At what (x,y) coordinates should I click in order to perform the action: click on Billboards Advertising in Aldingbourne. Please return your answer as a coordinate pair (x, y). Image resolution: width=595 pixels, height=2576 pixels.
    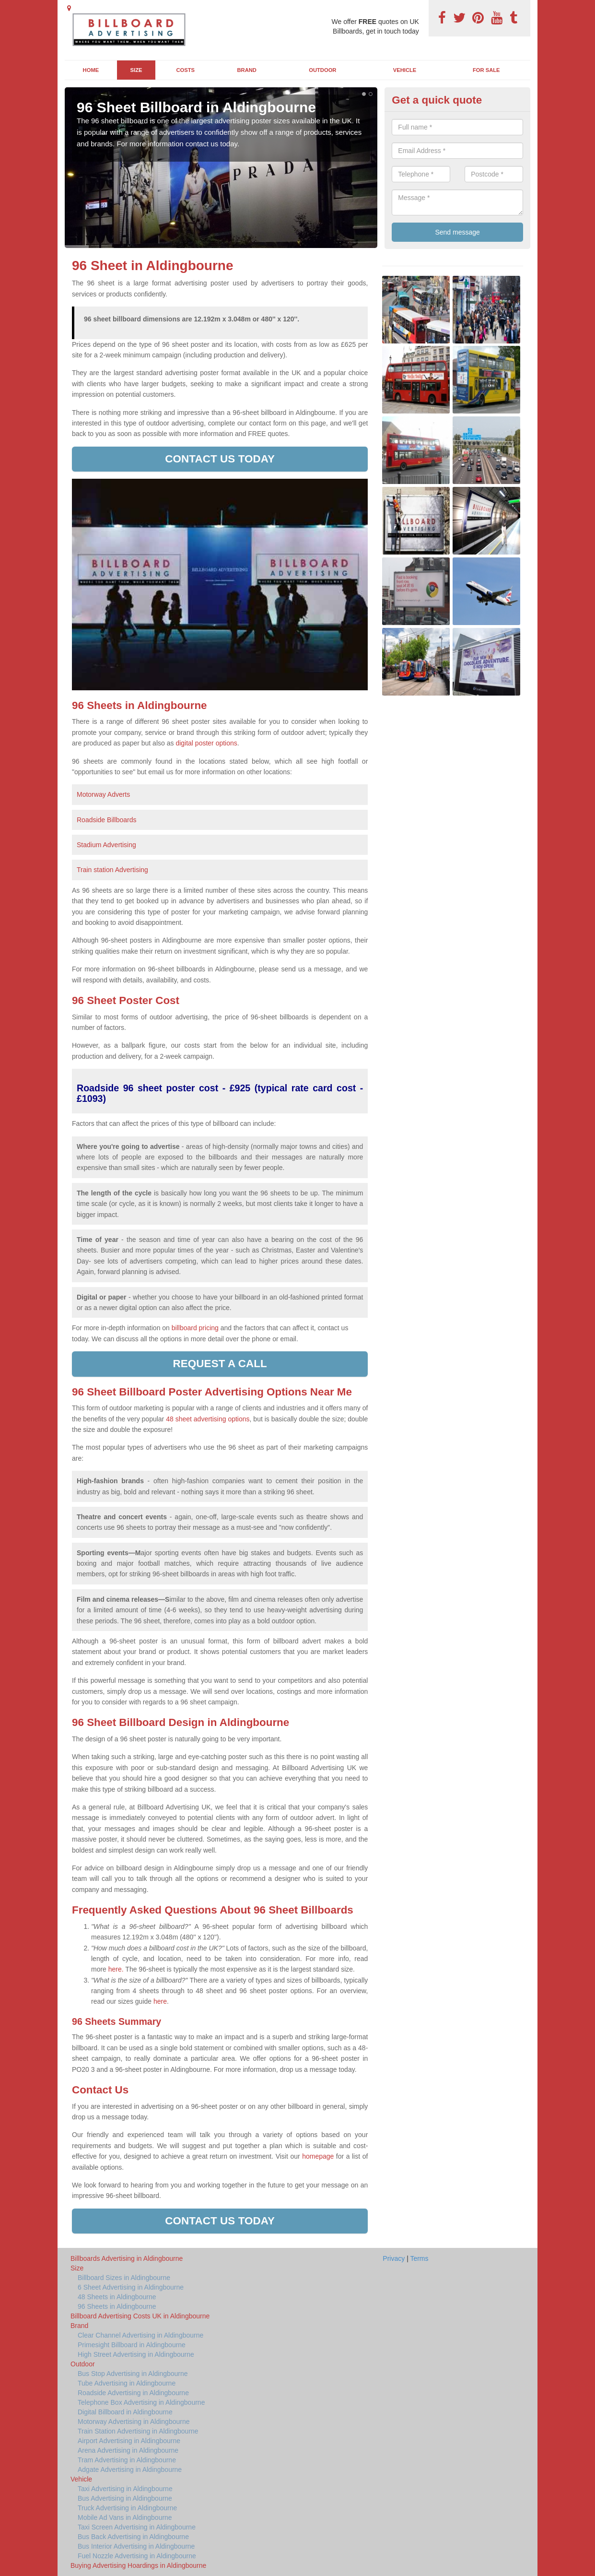
    Looking at the image, I should click on (126, 2258).